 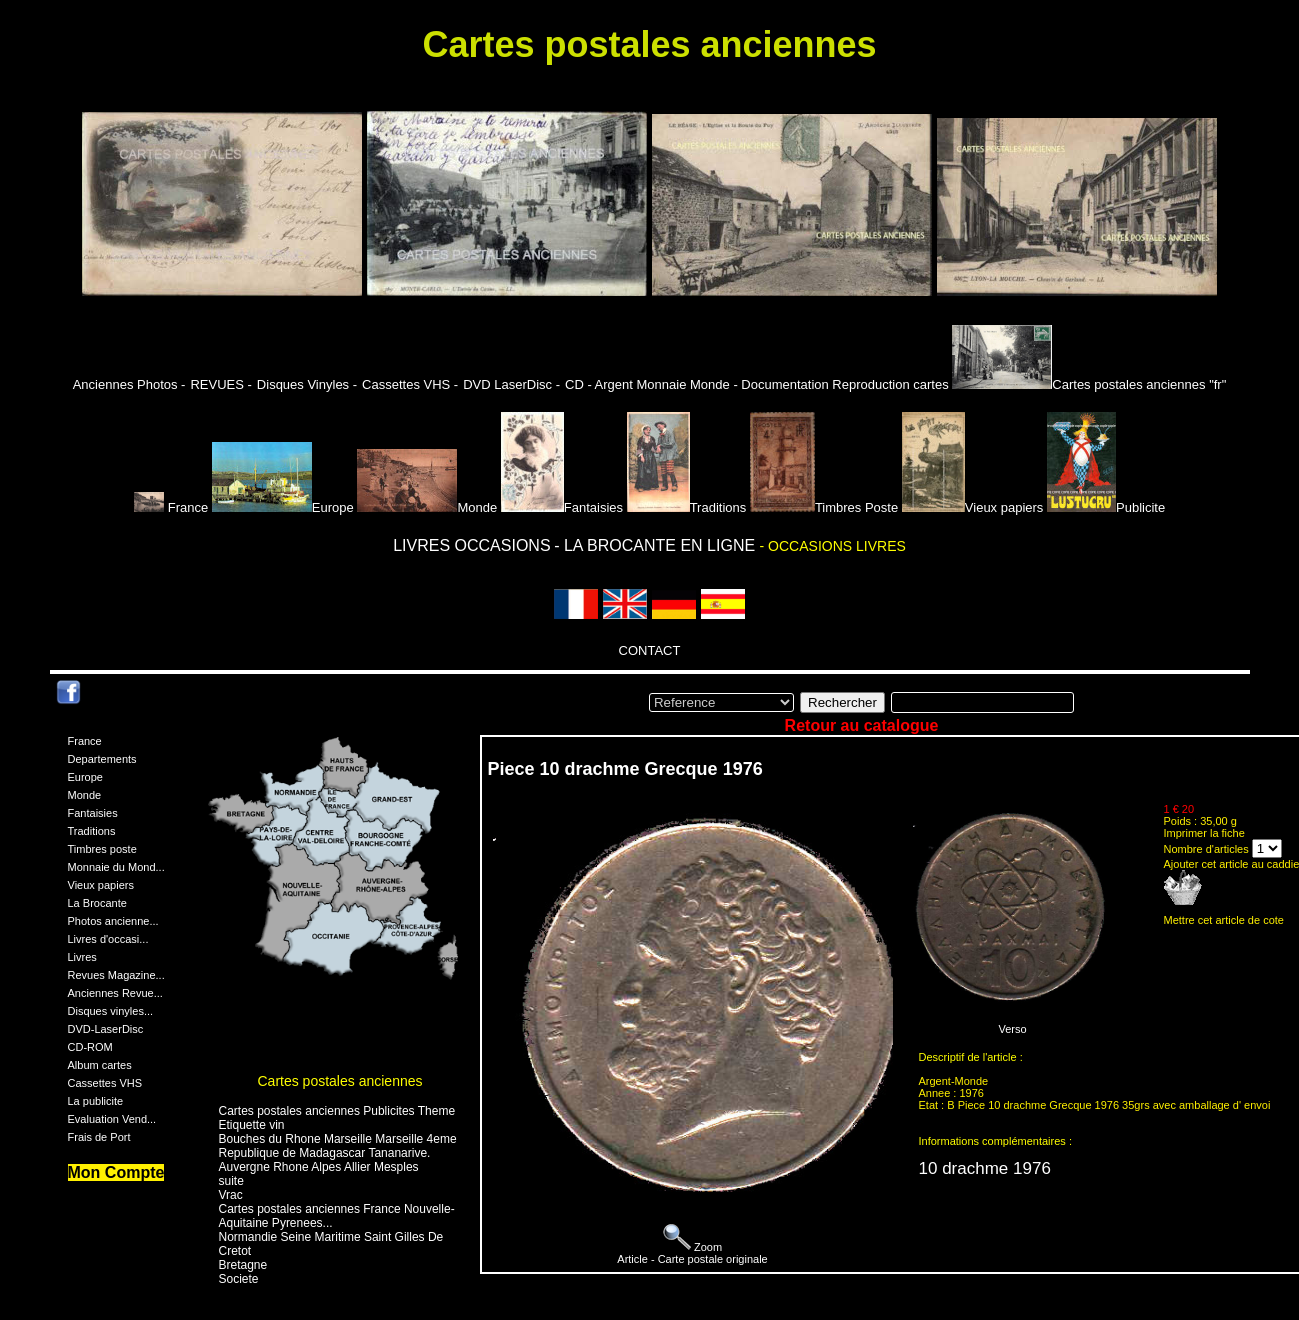 I want to click on Fantaisies, so click(x=562, y=507).